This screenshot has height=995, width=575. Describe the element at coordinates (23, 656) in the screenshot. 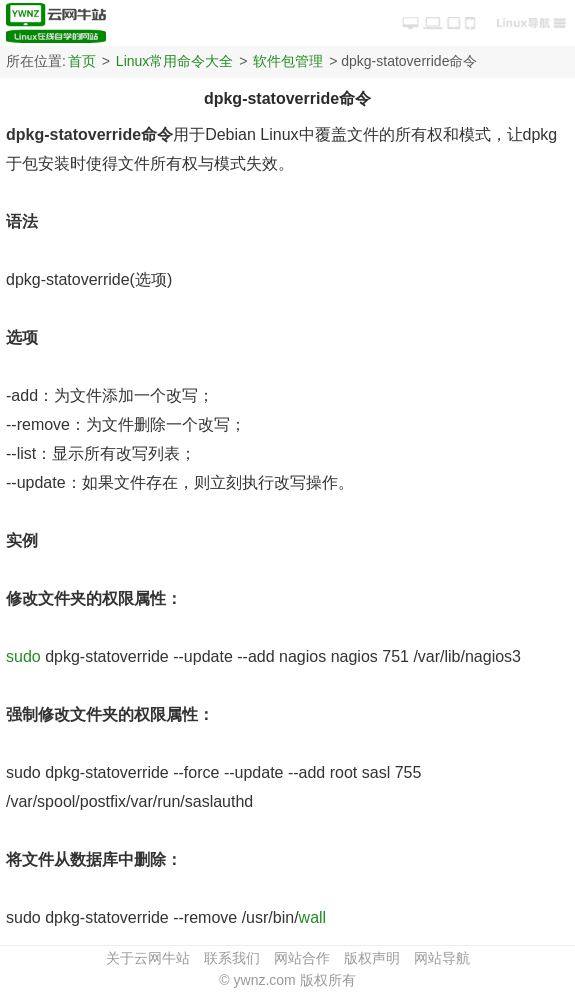

I see `sudo` at that location.